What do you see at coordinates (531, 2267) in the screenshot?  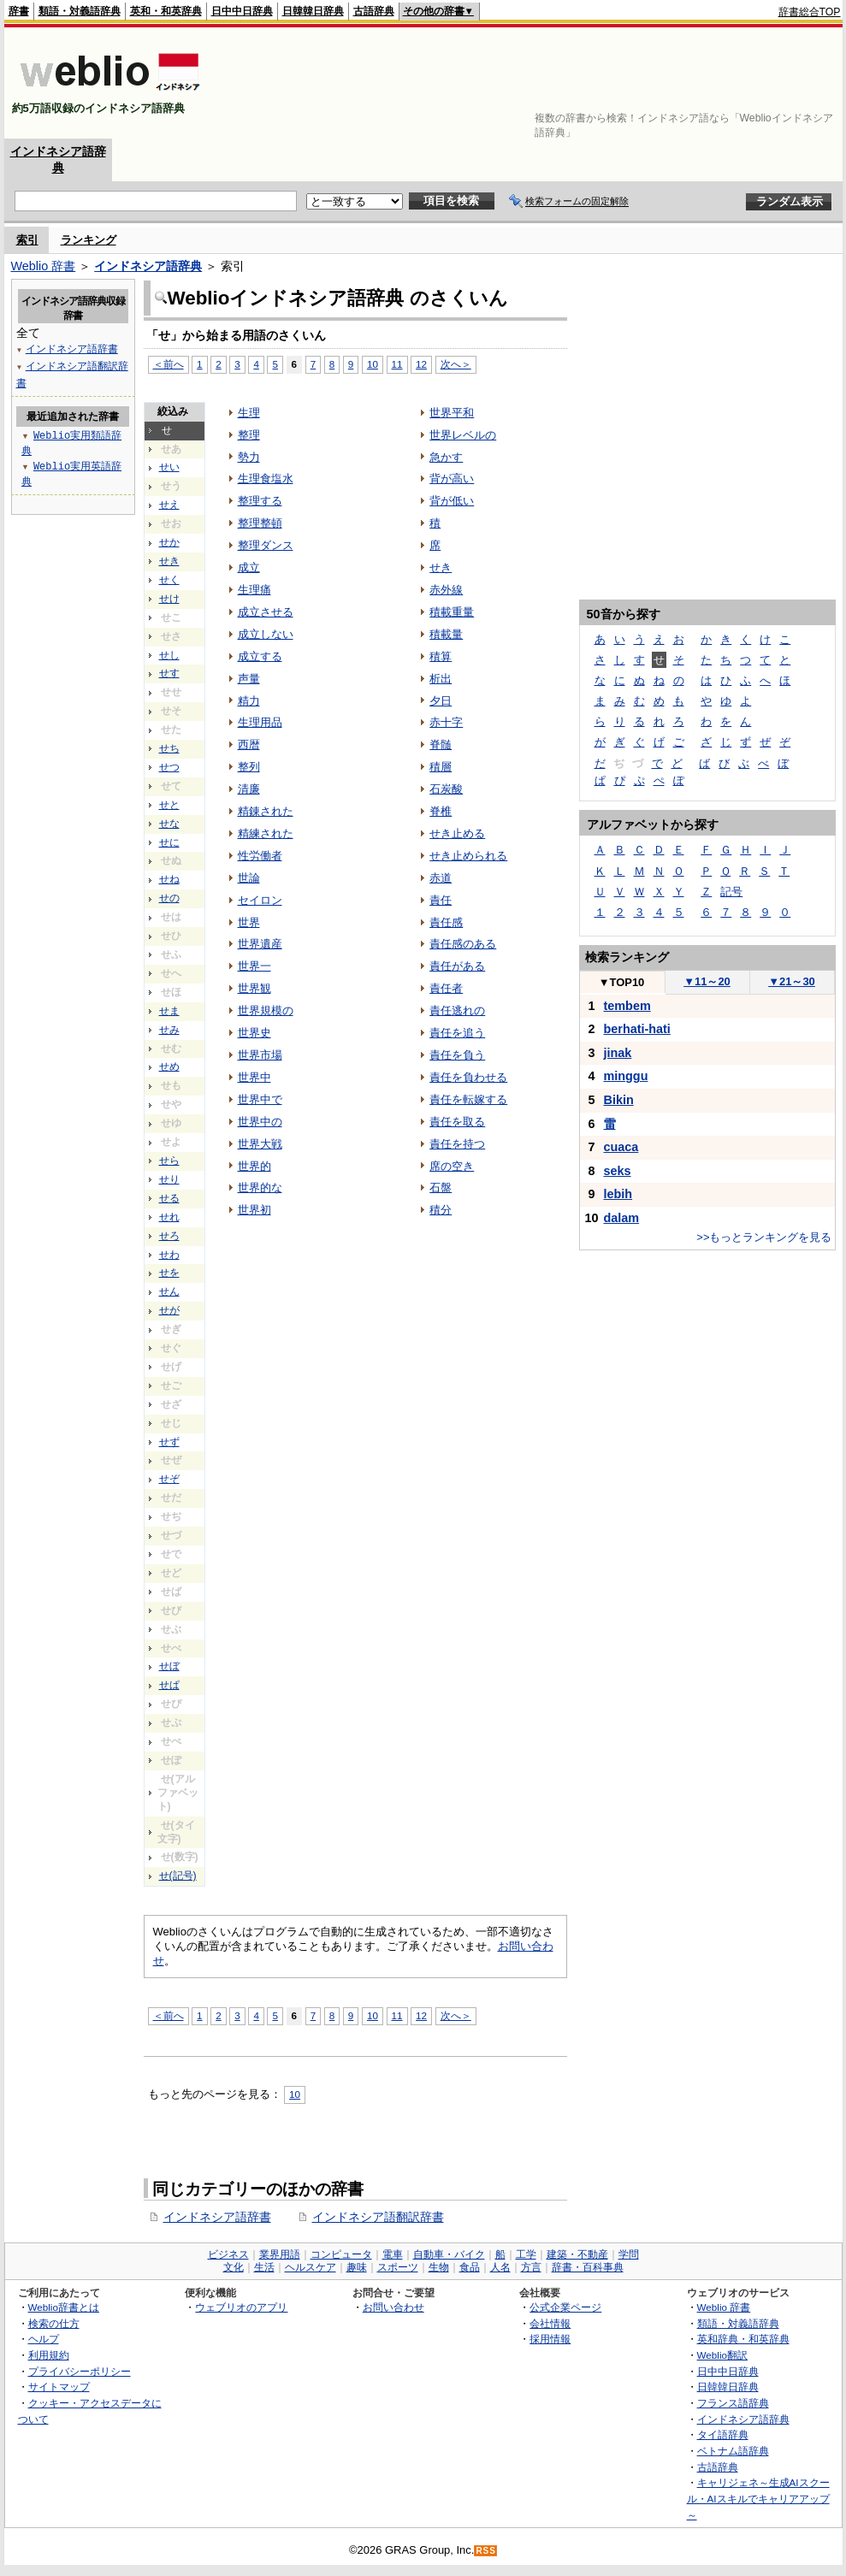 I see `方言` at bounding box center [531, 2267].